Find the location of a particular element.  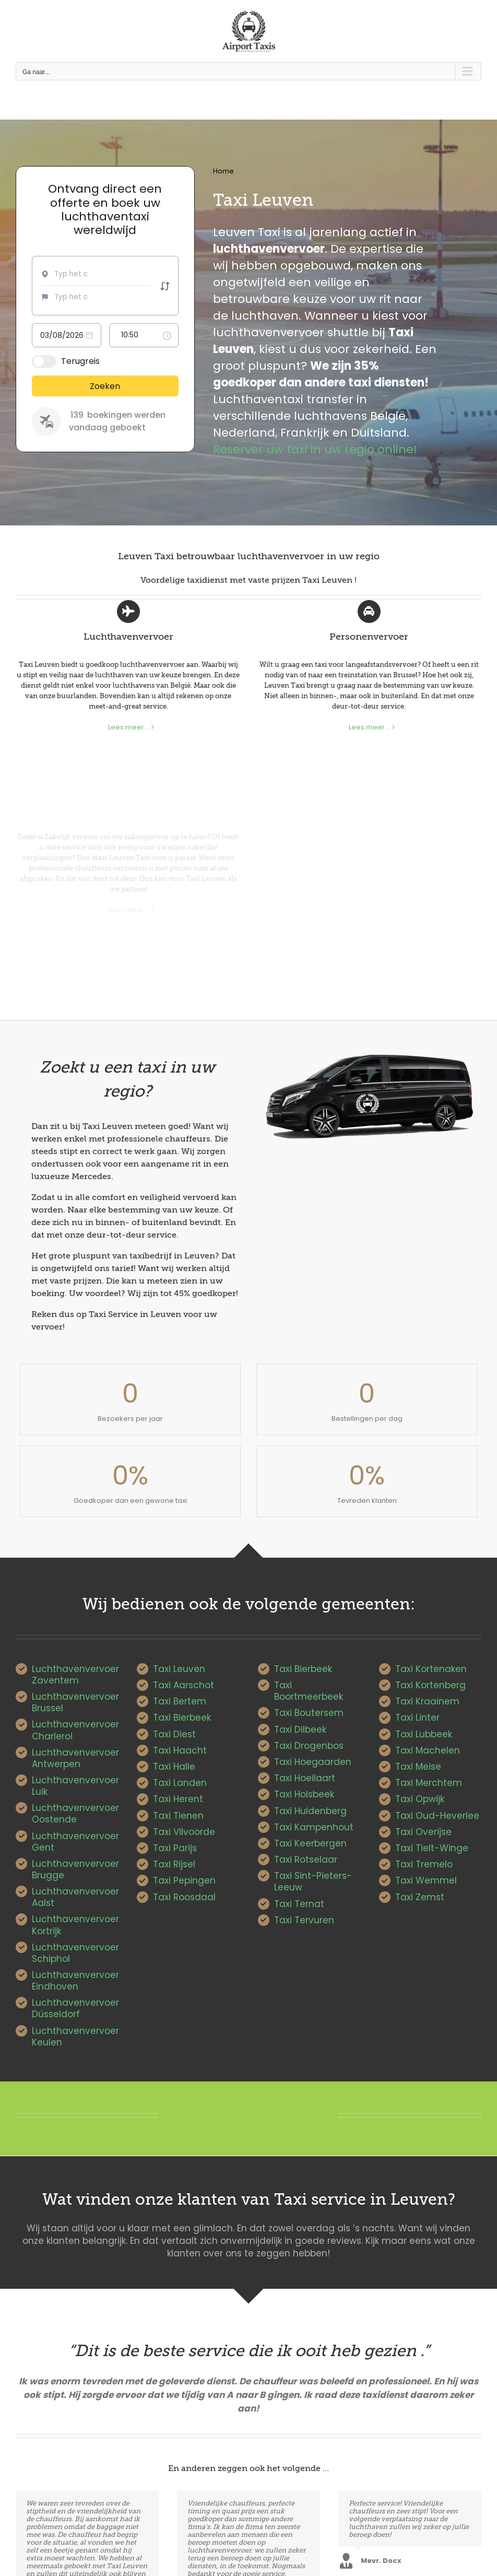

Taxi Machelen is located at coordinates (427, 1750).